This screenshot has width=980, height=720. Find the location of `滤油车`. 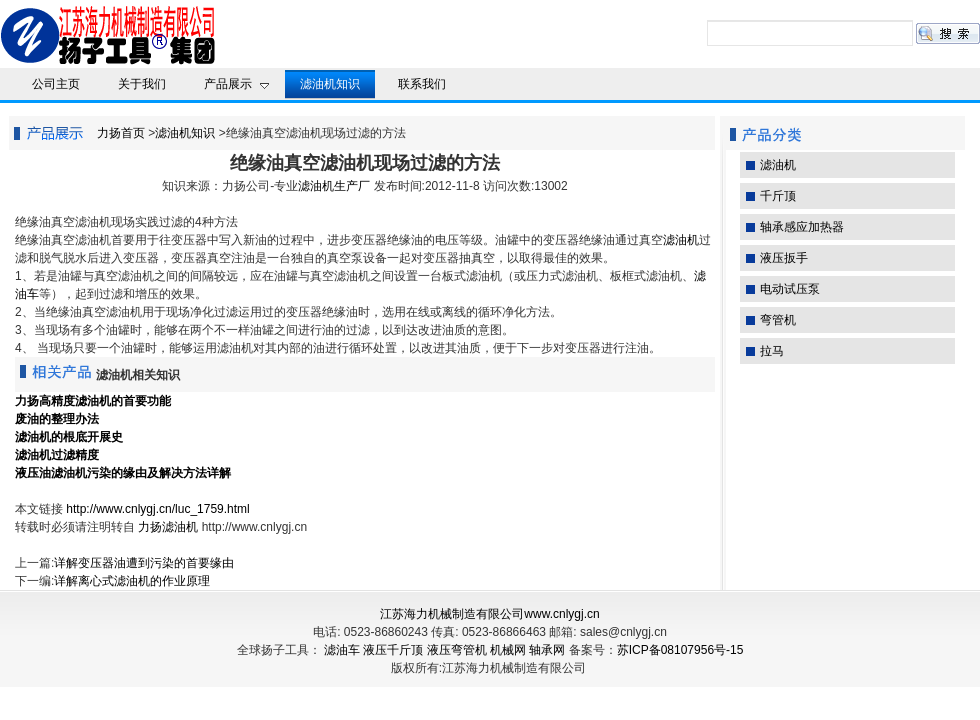

滤油车 is located at coordinates (342, 650).